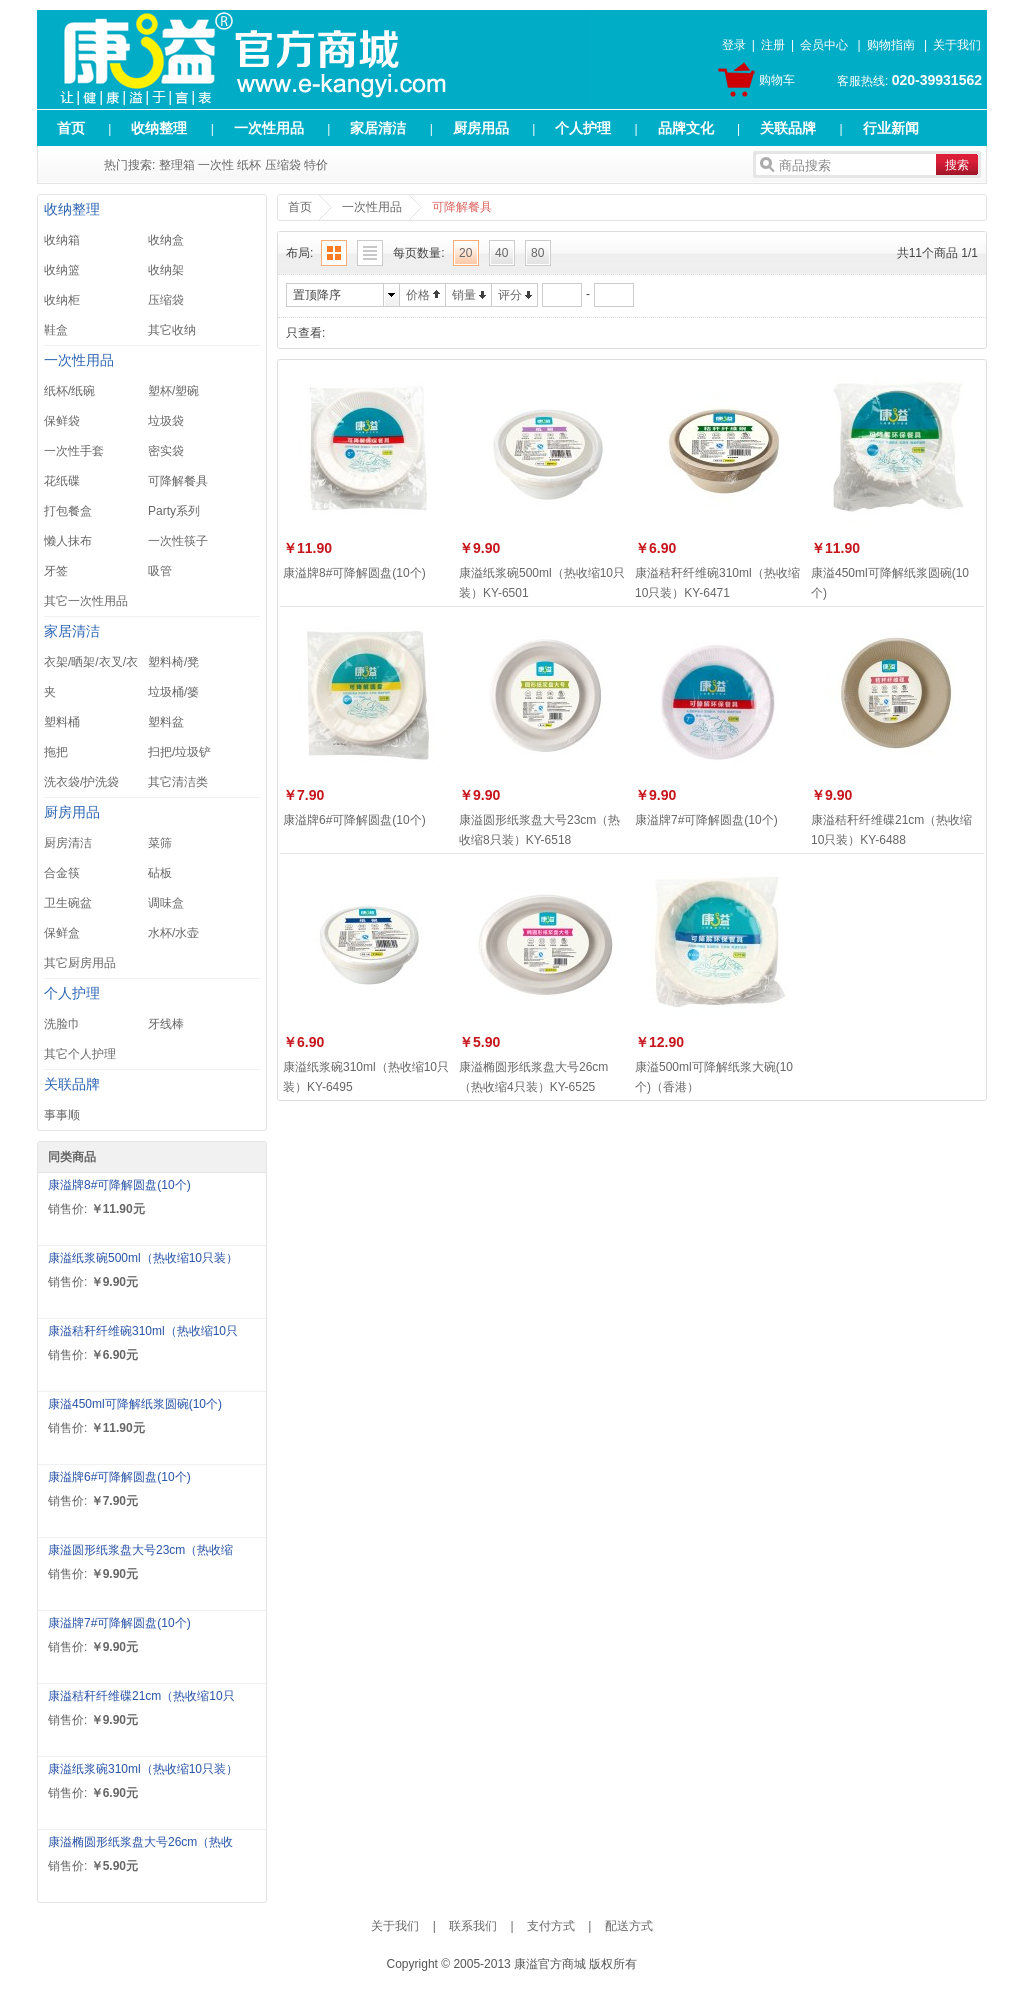  What do you see at coordinates (178, 481) in the screenshot?
I see `可降解餐具` at bounding box center [178, 481].